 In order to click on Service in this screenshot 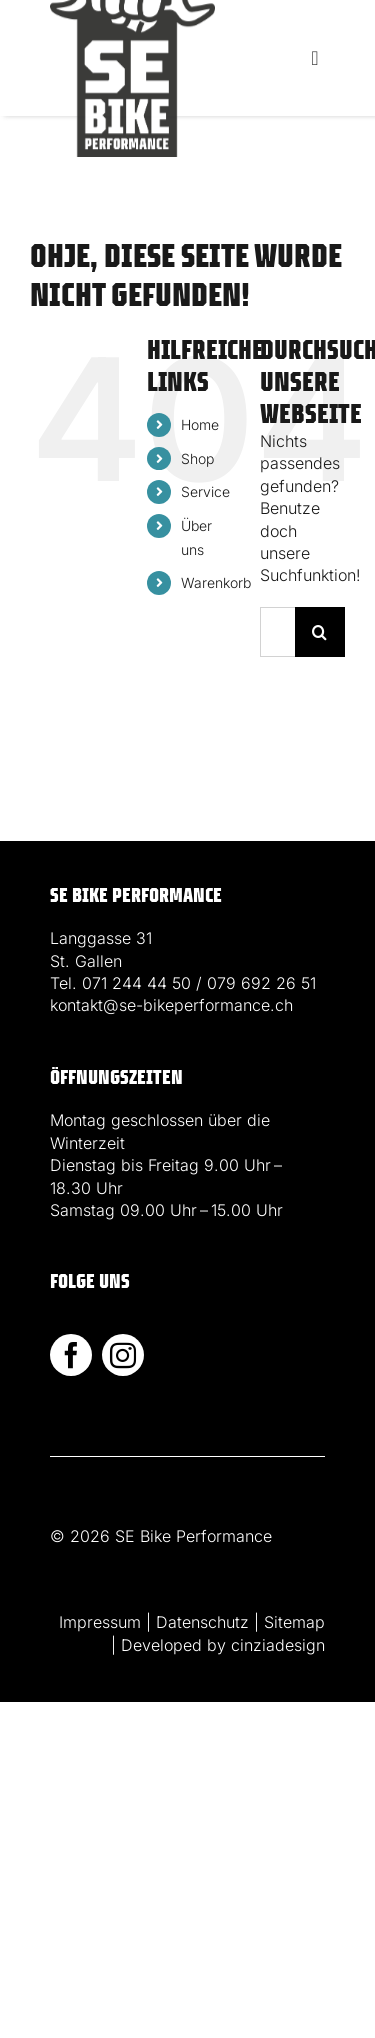, I will do `click(205, 491)`.